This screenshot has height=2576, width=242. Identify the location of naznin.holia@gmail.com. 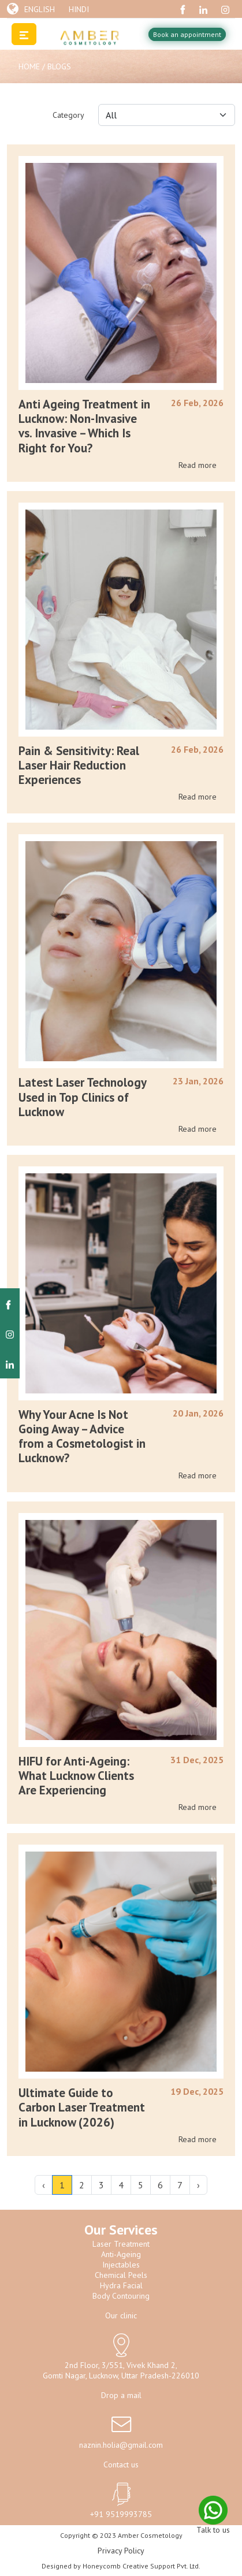
(121, 2445).